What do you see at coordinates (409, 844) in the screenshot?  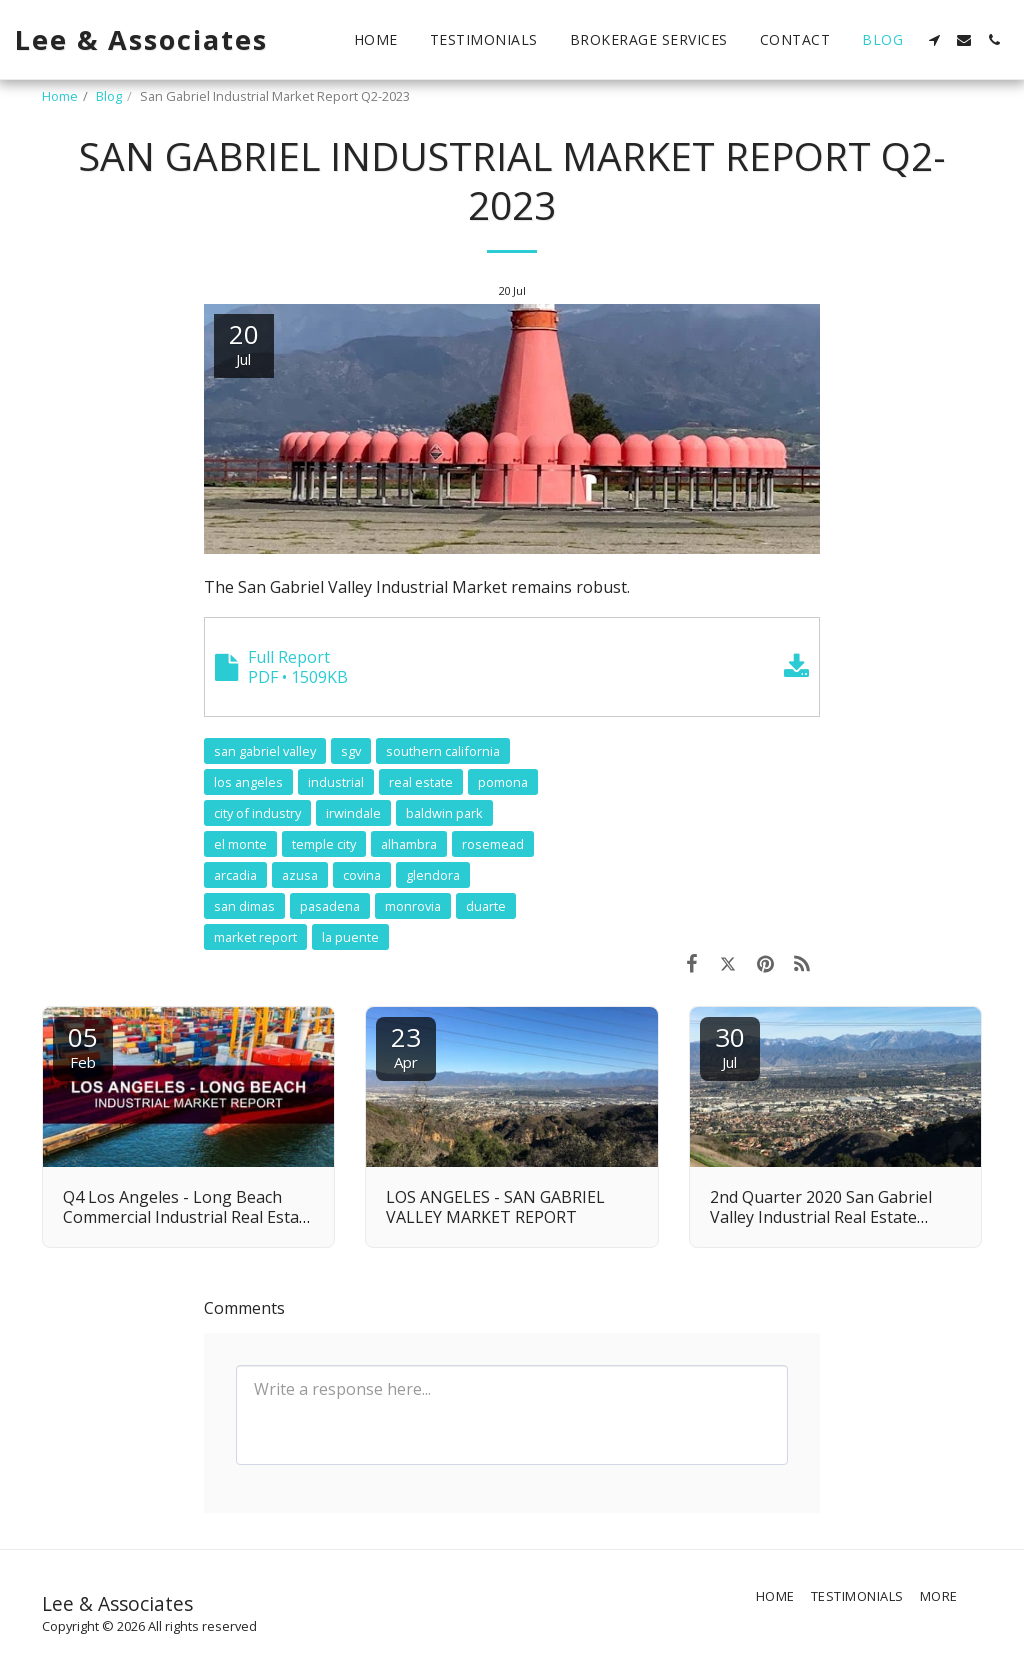 I see `alhambra` at bounding box center [409, 844].